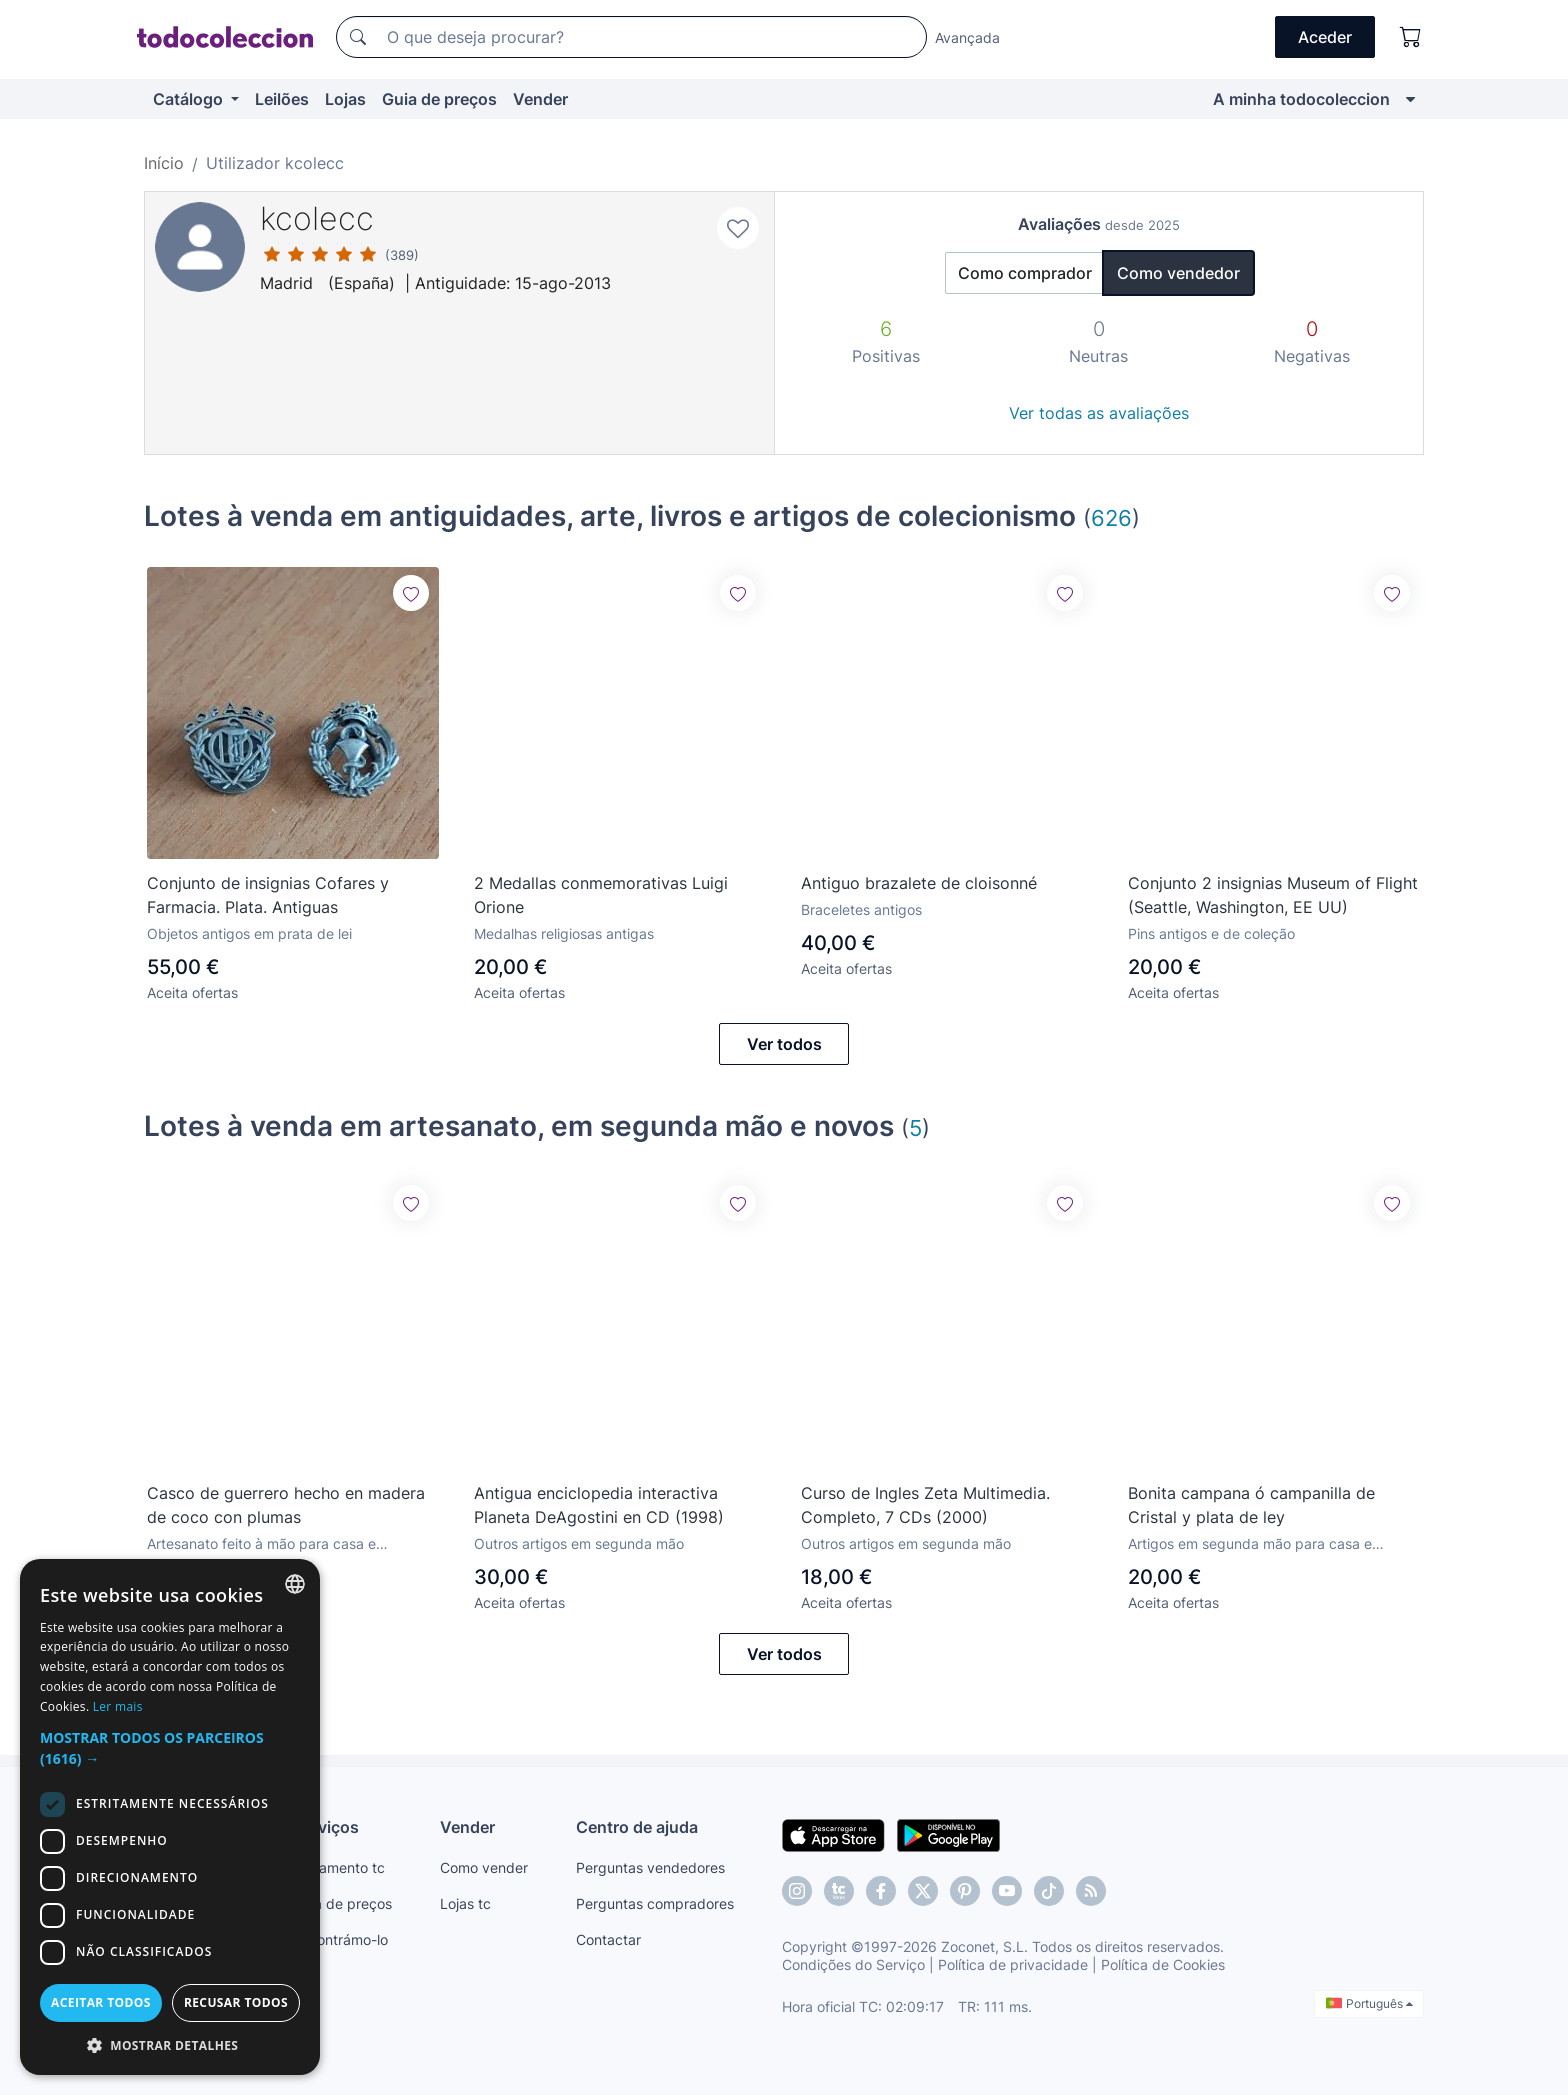  Describe the element at coordinates (465, 1903) in the screenshot. I see `Lojas tc` at that location.